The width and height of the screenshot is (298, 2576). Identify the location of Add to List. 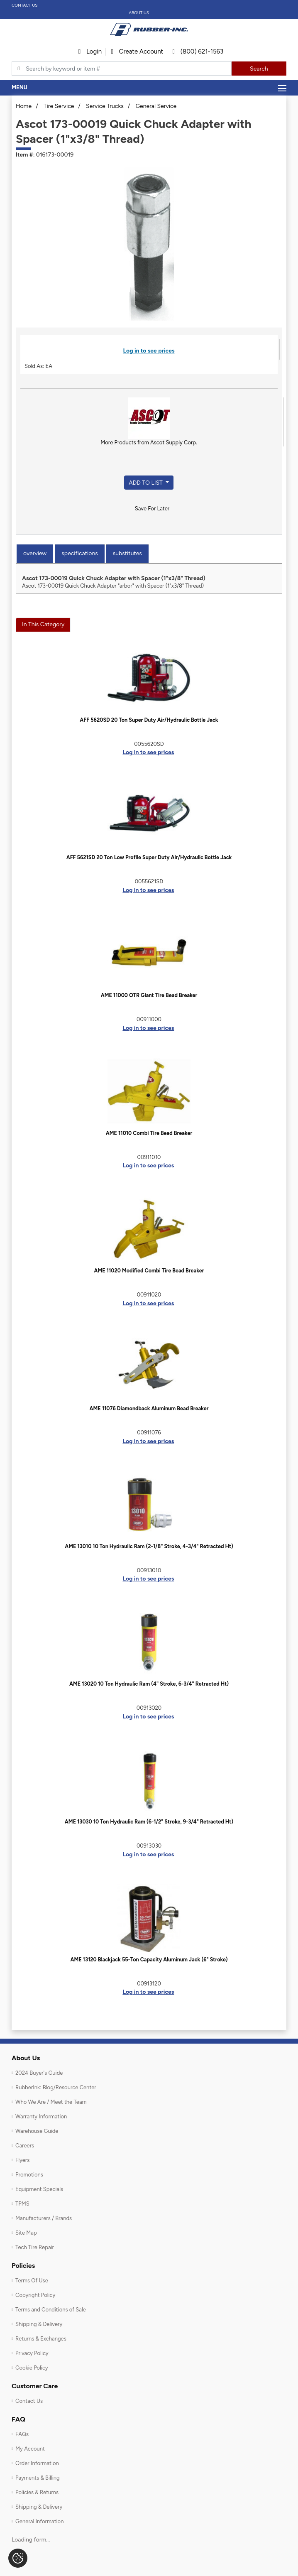
(146, 482).